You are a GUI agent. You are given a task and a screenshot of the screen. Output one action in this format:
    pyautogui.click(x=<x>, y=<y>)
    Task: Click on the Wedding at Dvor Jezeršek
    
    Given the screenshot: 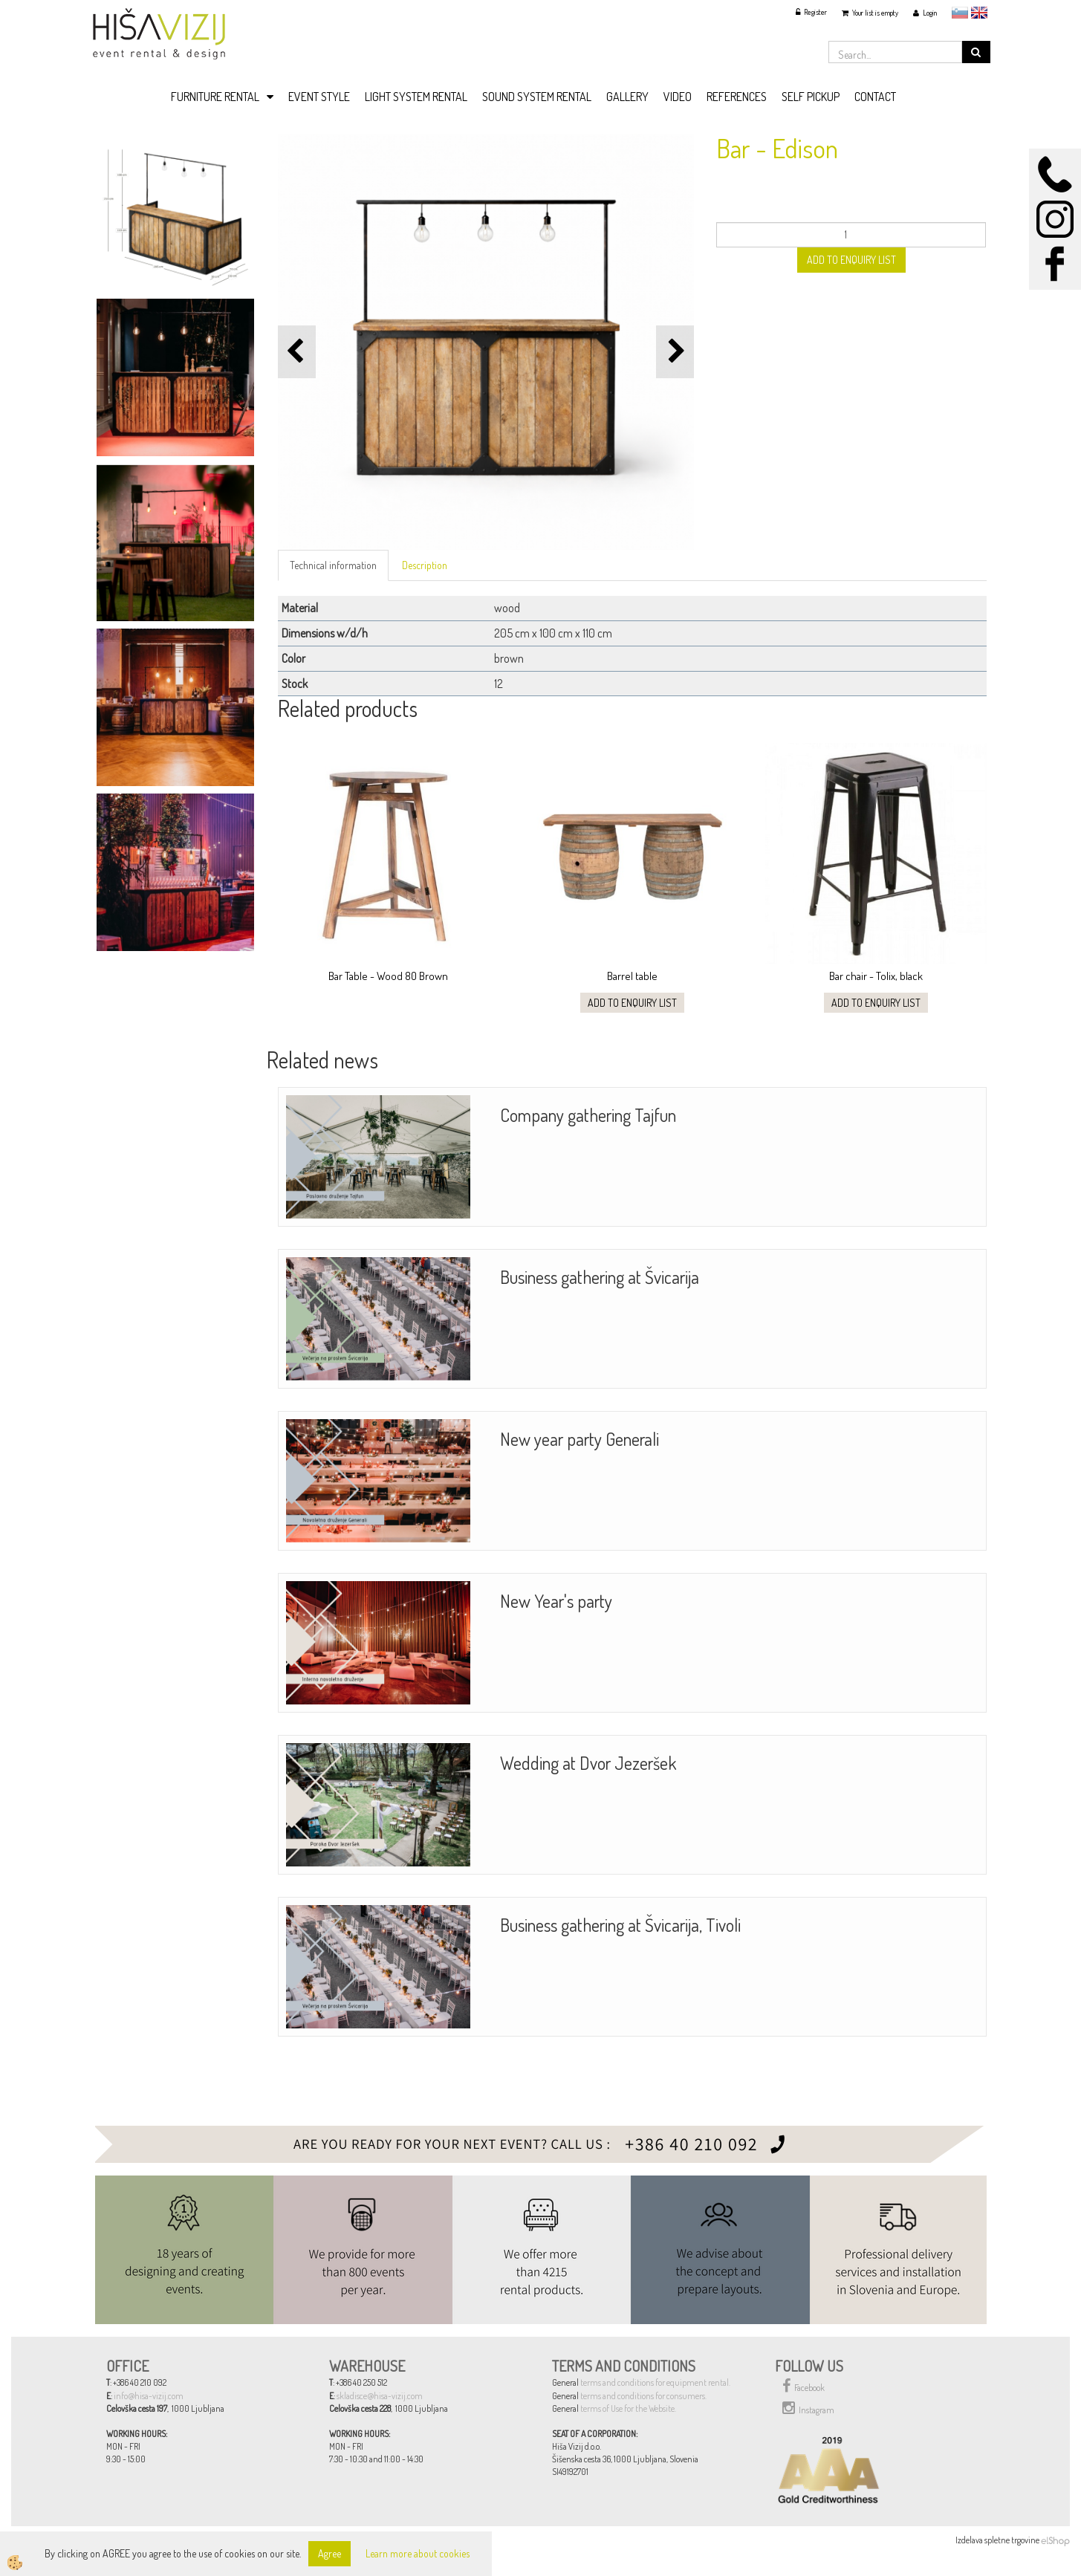 What is the action you would take?
    pyautogui.click(x=588, y=1762)
    